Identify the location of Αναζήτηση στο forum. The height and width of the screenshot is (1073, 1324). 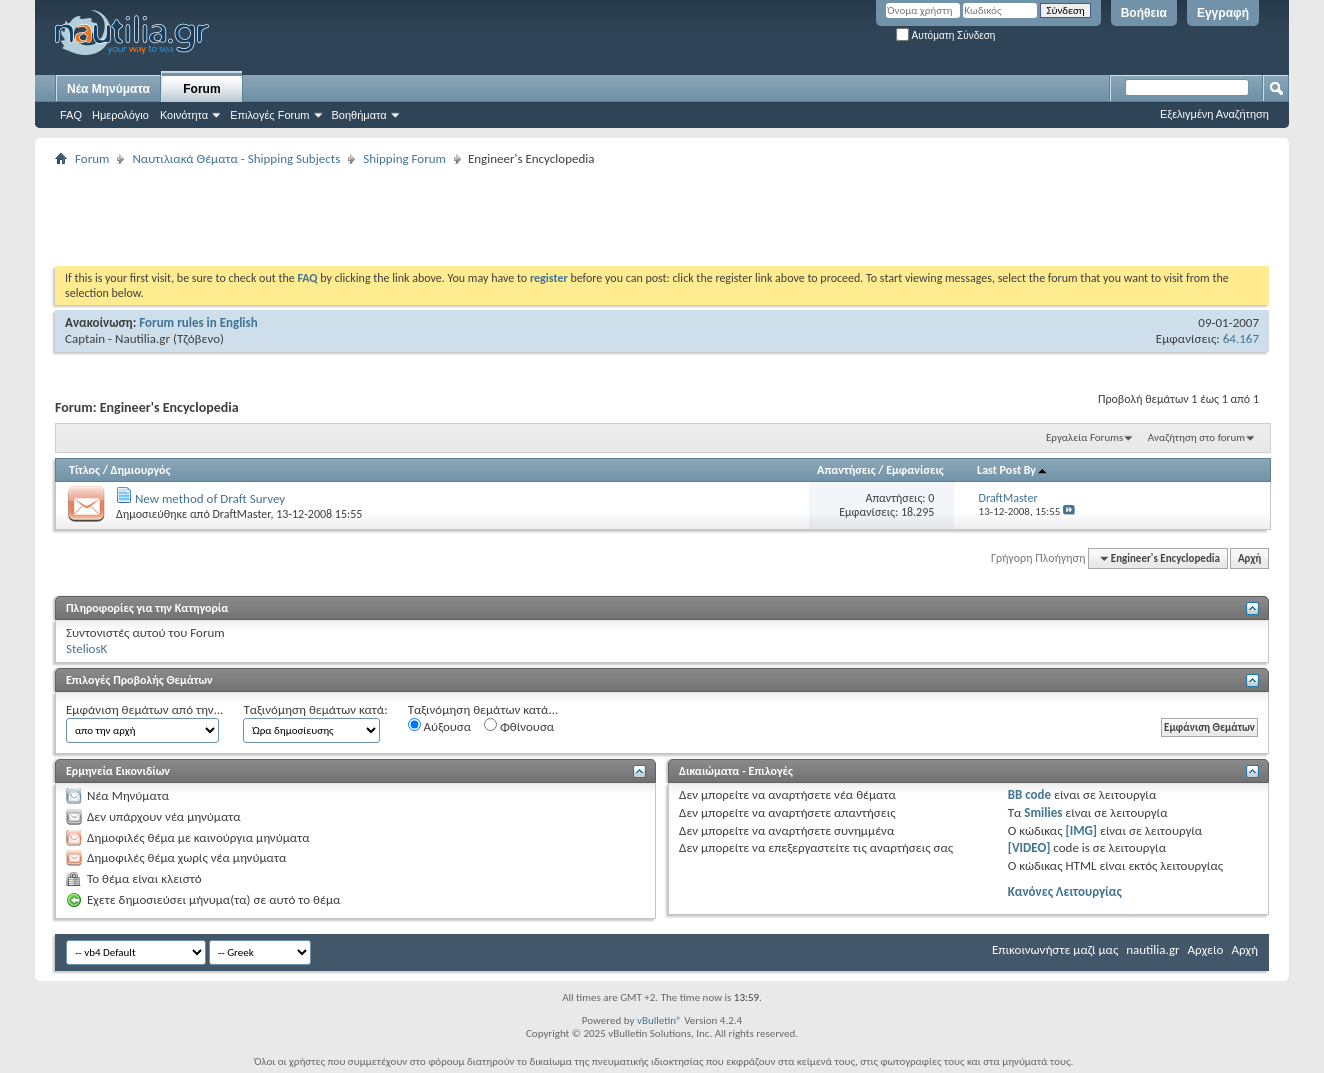
(1196, 437).